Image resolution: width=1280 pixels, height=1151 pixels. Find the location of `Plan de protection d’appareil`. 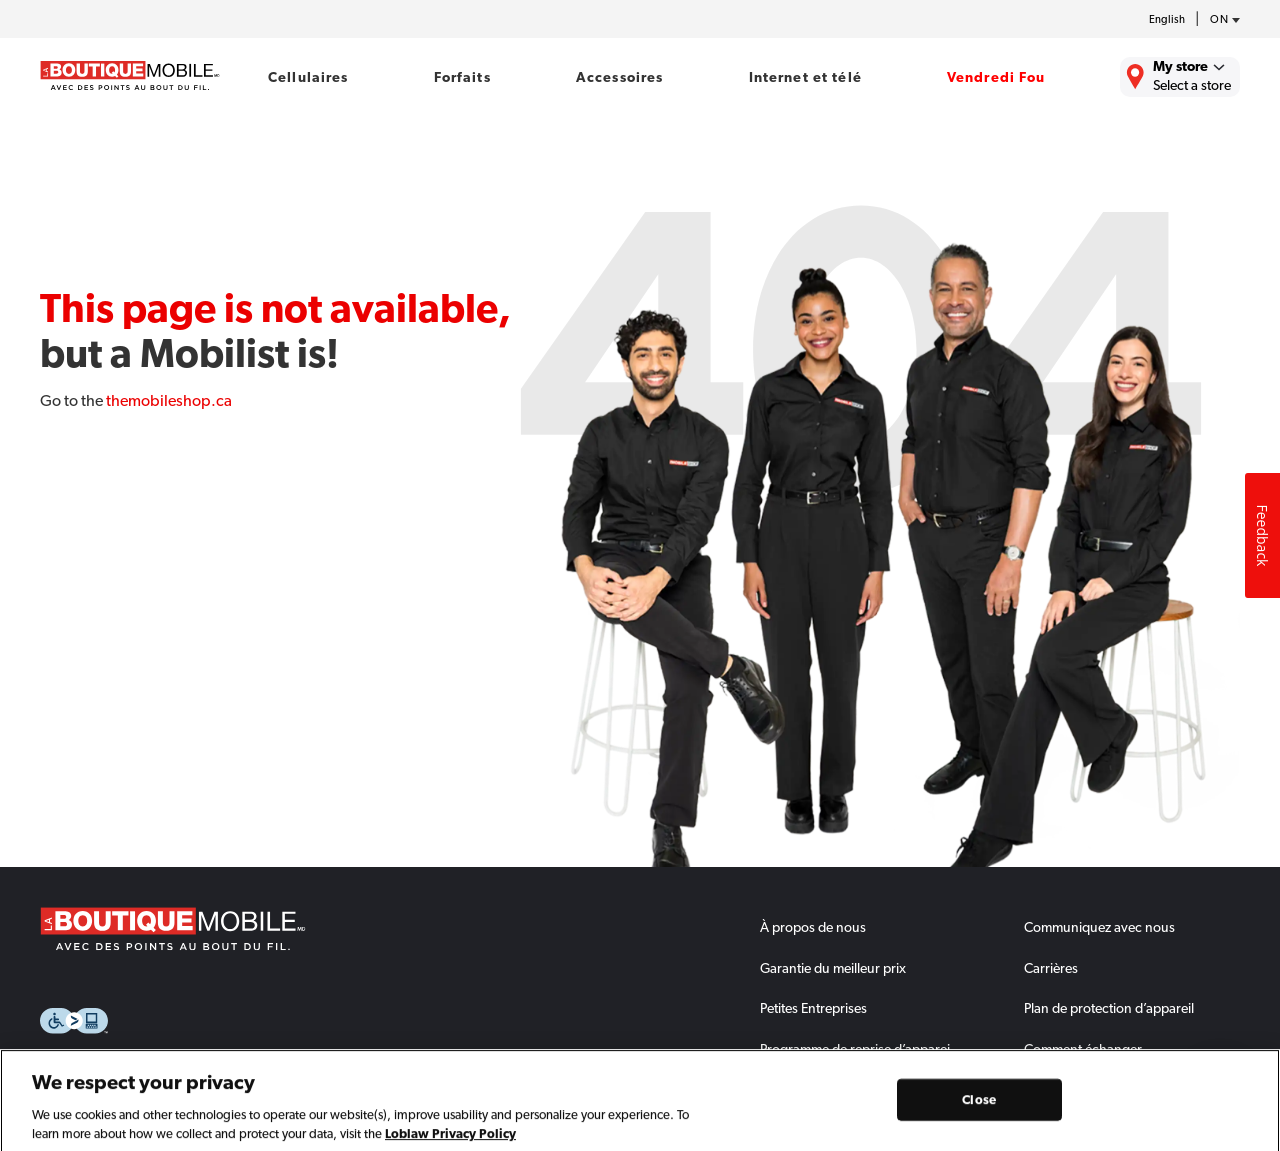

Plan de protection d’appareil is located at coordinates (1109, 1008).